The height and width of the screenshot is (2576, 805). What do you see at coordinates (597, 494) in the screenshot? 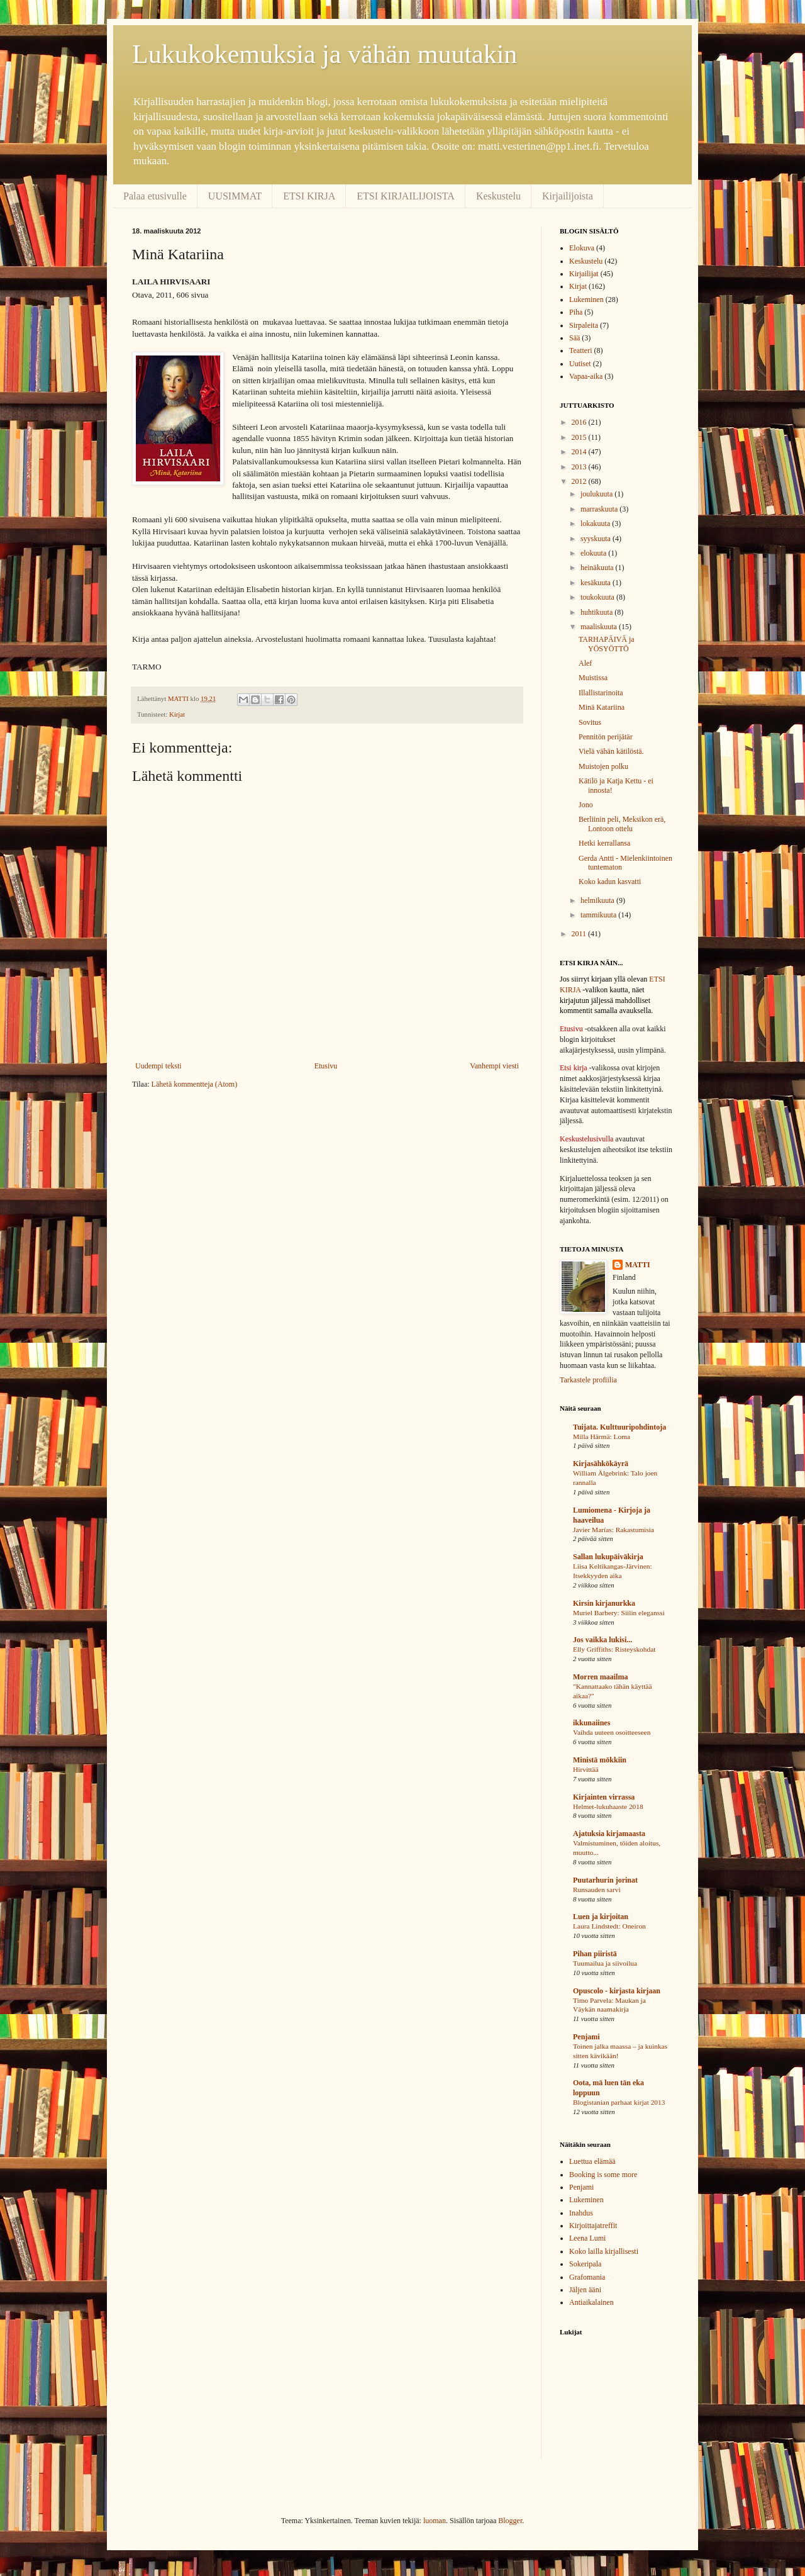
I see `joulukuuta` at bounding box center [597, 494].